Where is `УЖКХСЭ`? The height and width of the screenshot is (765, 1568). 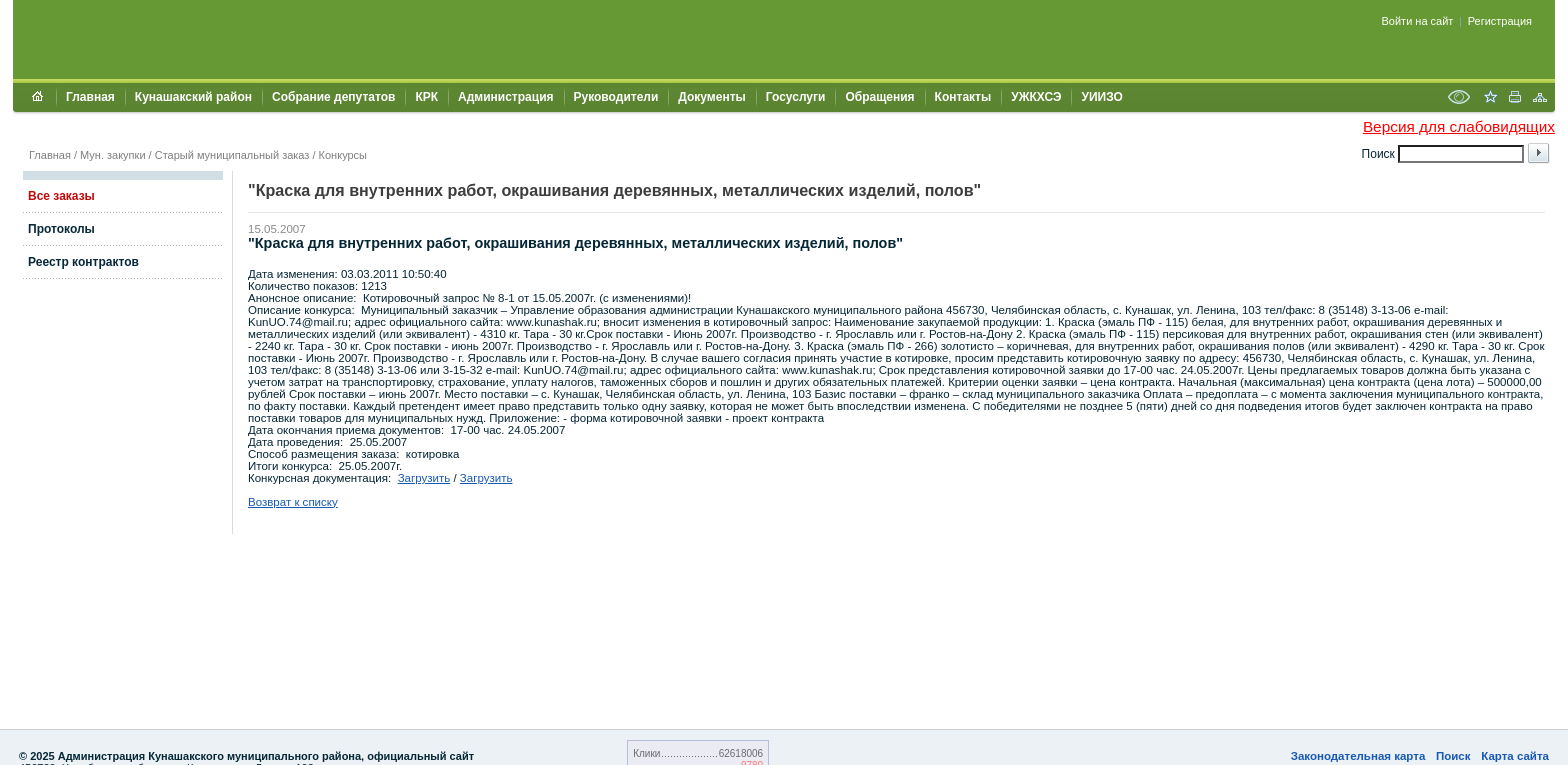
УЖКХСЭ is located at coordinates (1036, 97).